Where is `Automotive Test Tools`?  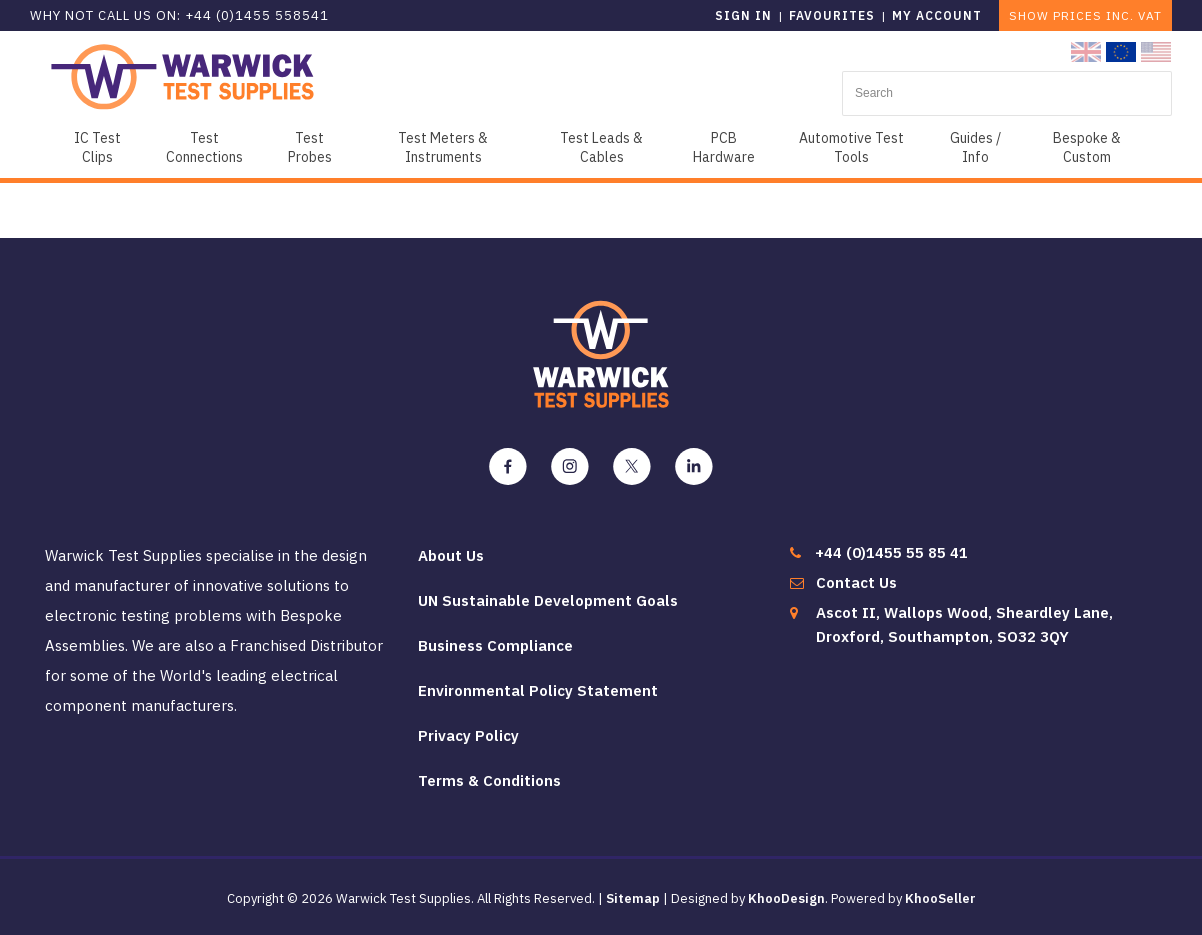 Automotive Test Tools is located at coordinates (851, 147).